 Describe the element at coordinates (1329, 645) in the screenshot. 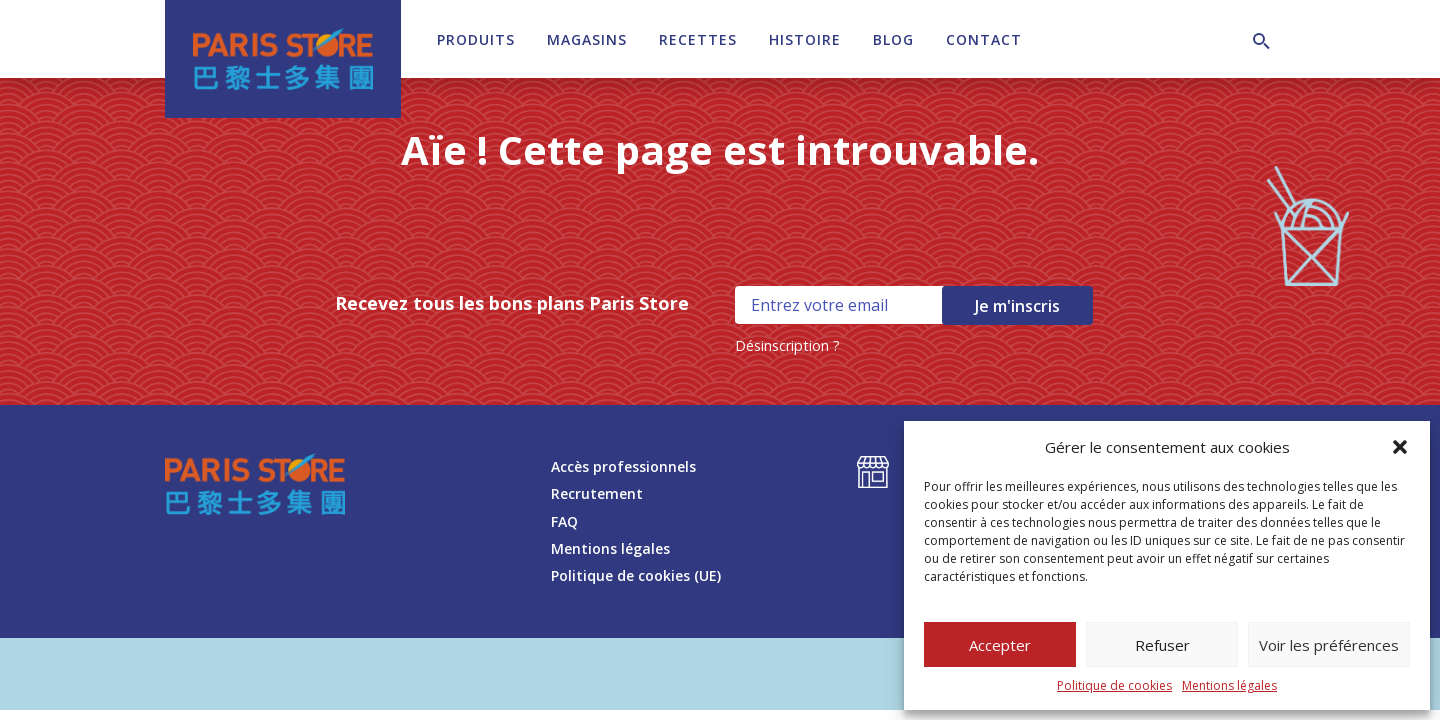

I see `Voir les préférences` at that location.